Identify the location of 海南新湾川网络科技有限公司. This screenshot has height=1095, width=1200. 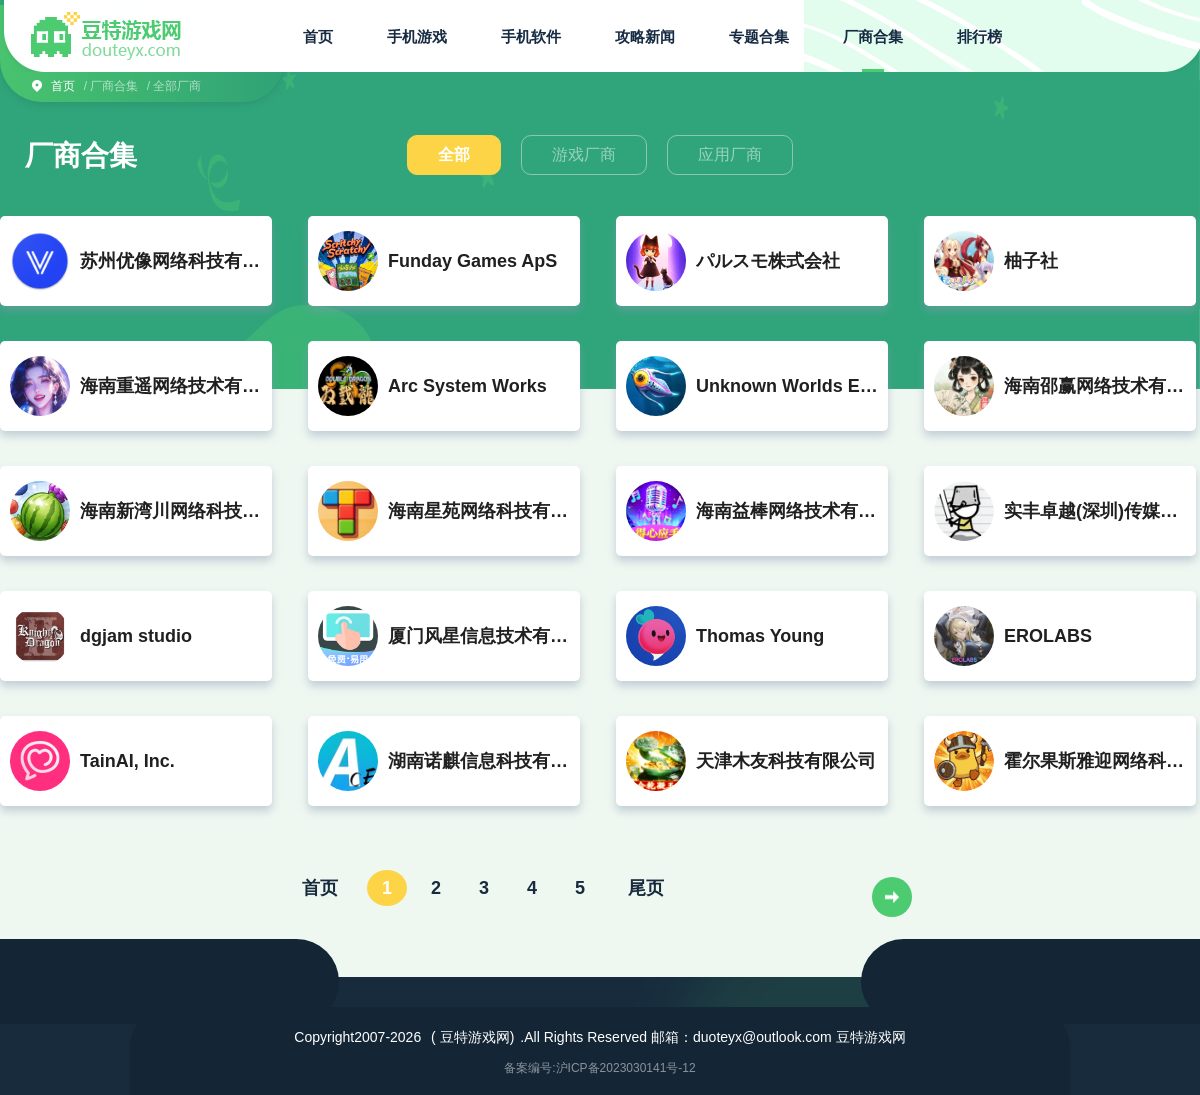
(171, 511).